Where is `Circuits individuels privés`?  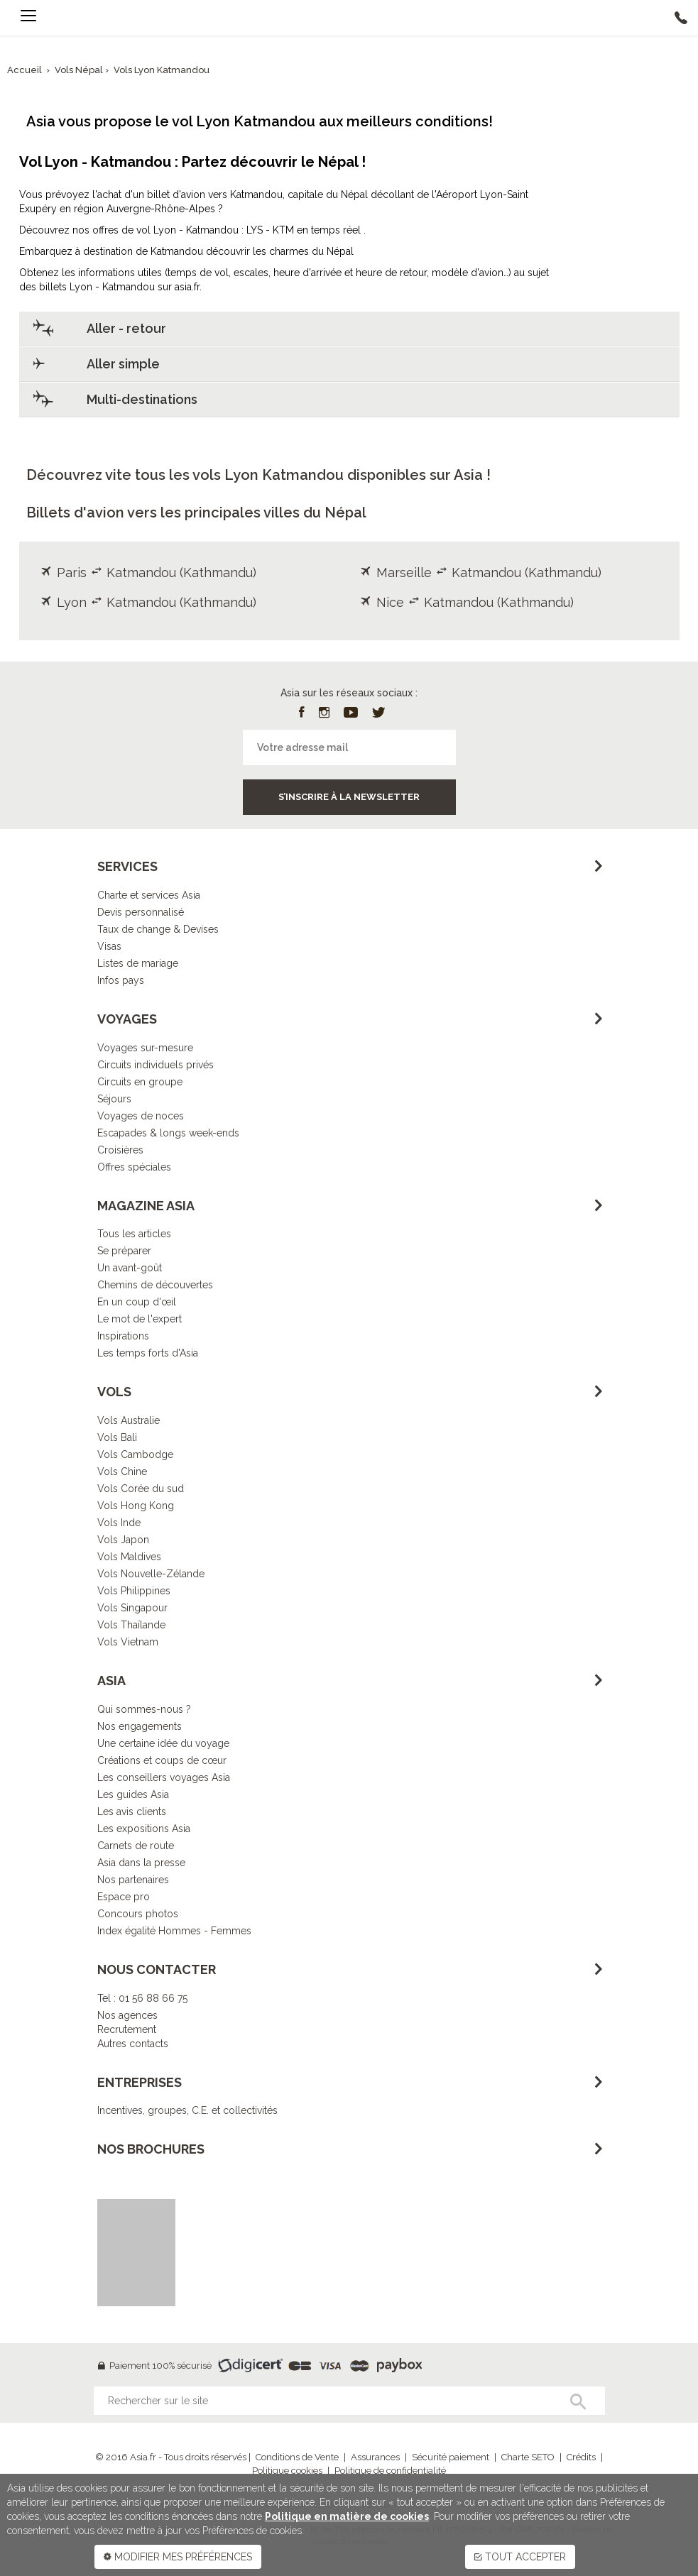 Circuits individuels privés is located at coordinates (155, 1064).